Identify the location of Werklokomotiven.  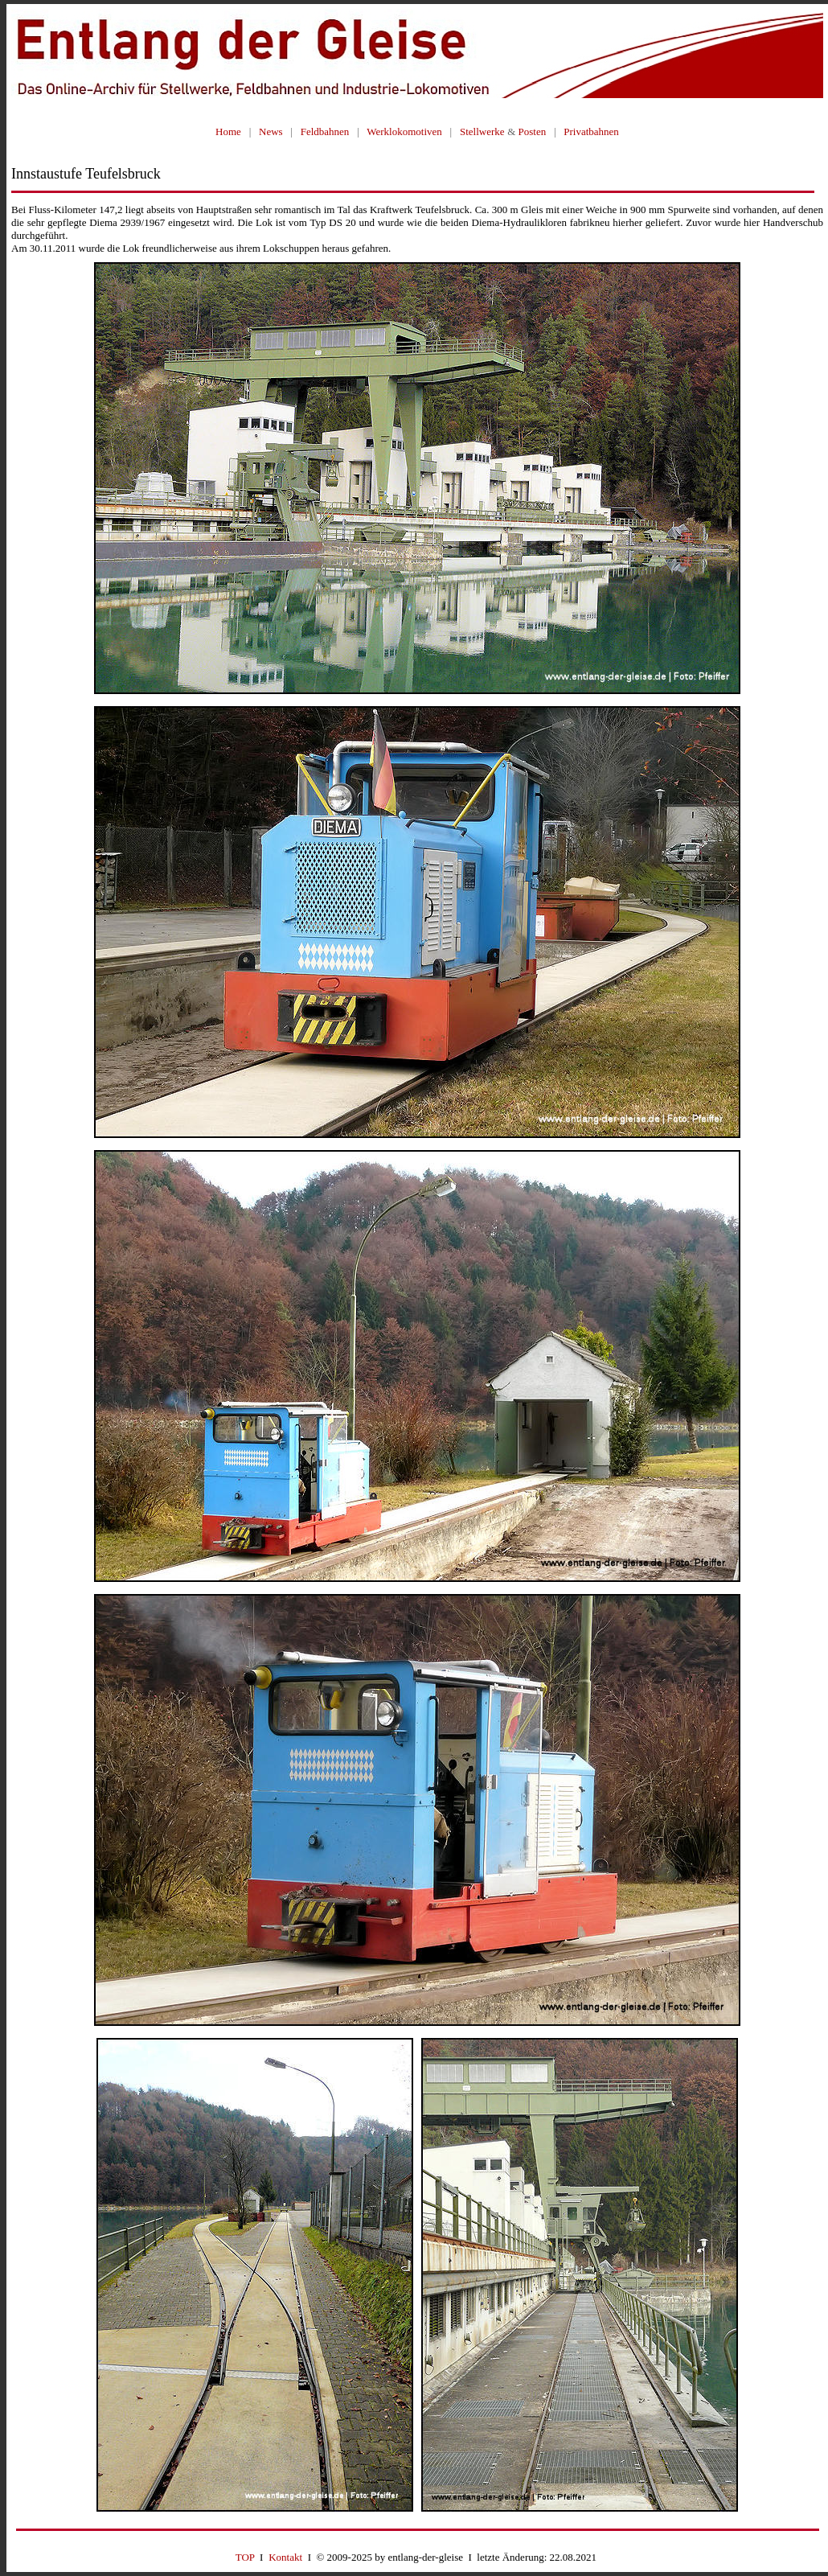
(404, 131).